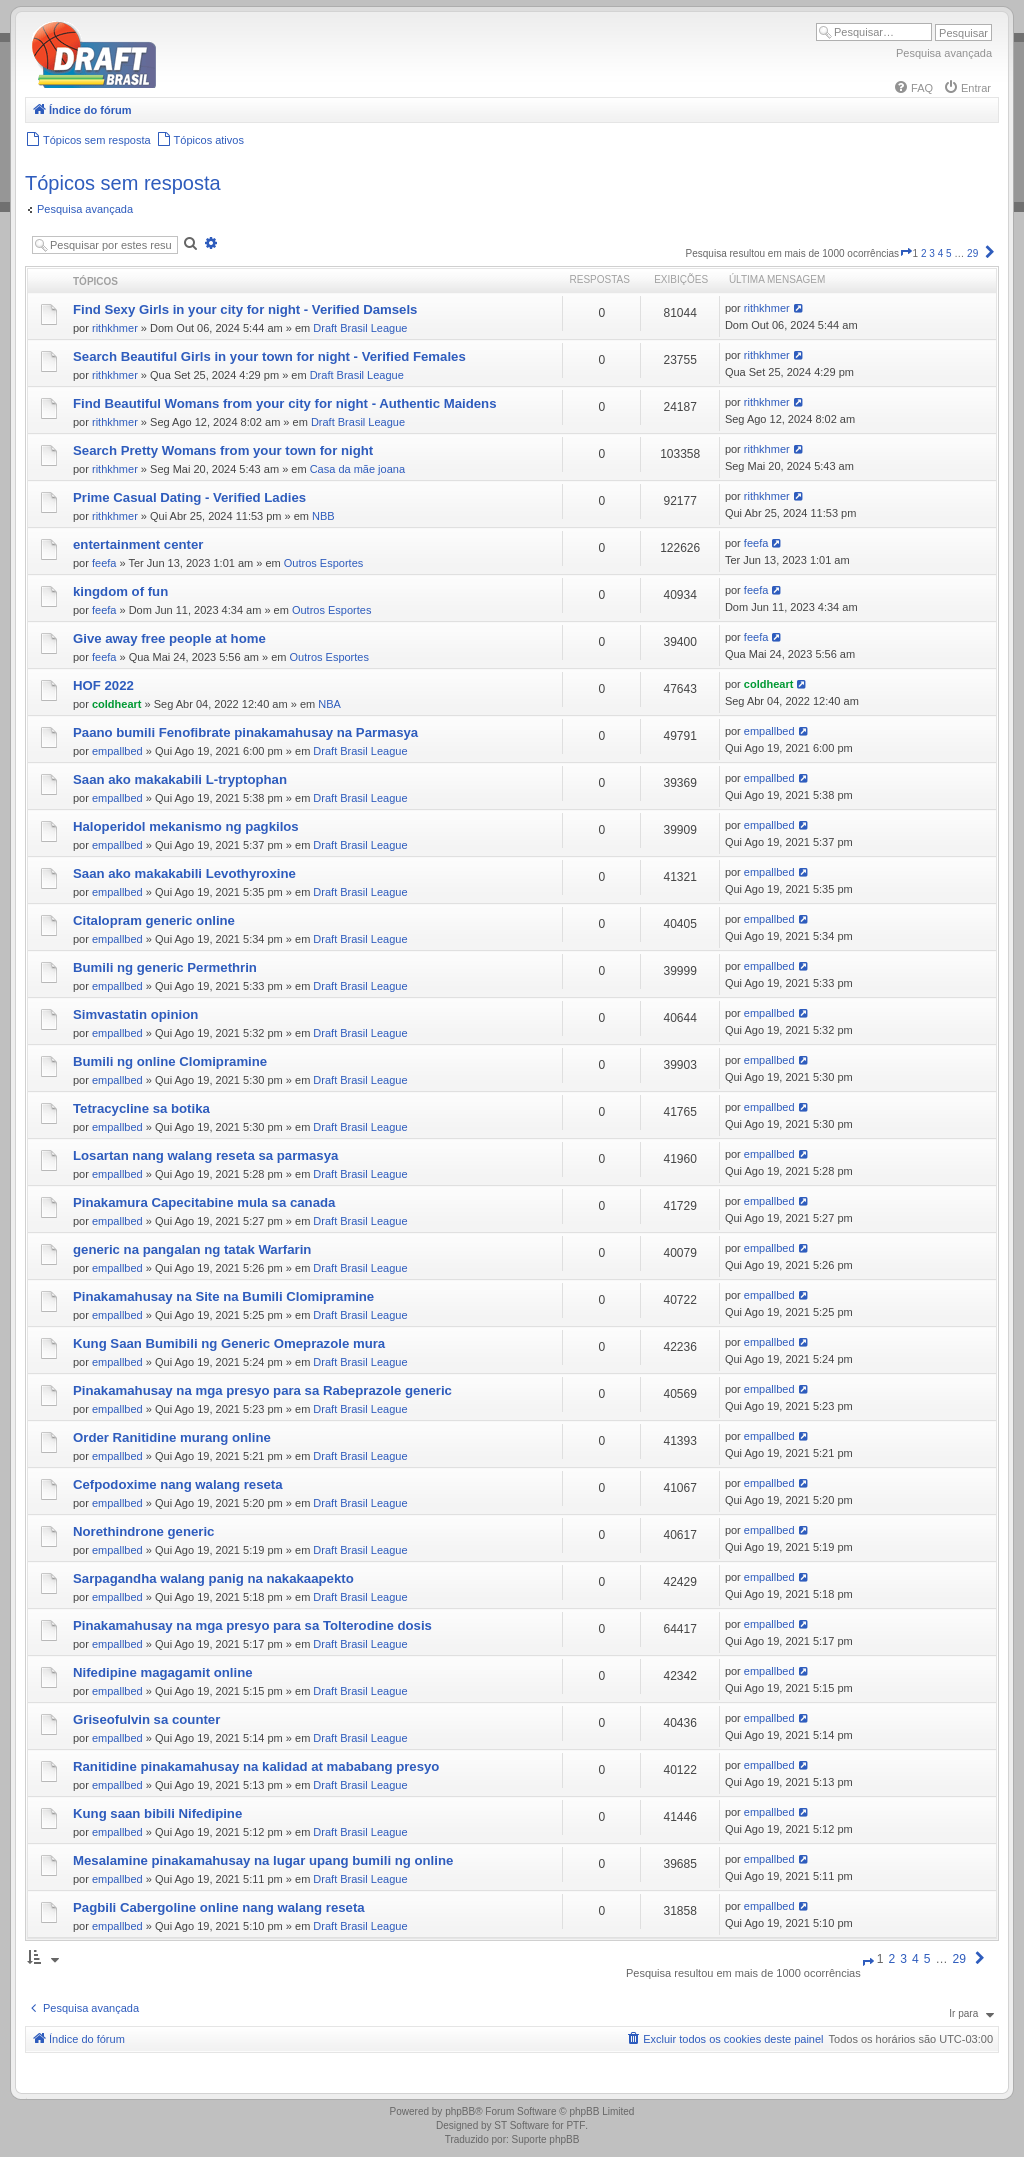 This screenshot has width=1024, height=2157. I want to click on Outros Esportes, so click(323, 563).